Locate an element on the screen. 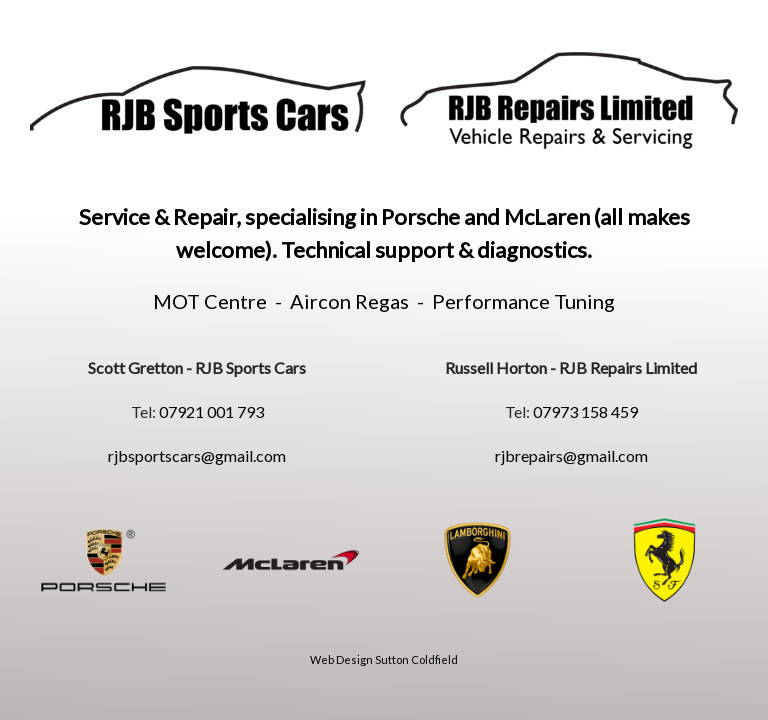 This screenshot has height=720, width=768. rjbsportscars@gmail.com is located at coordinates (197, 455).